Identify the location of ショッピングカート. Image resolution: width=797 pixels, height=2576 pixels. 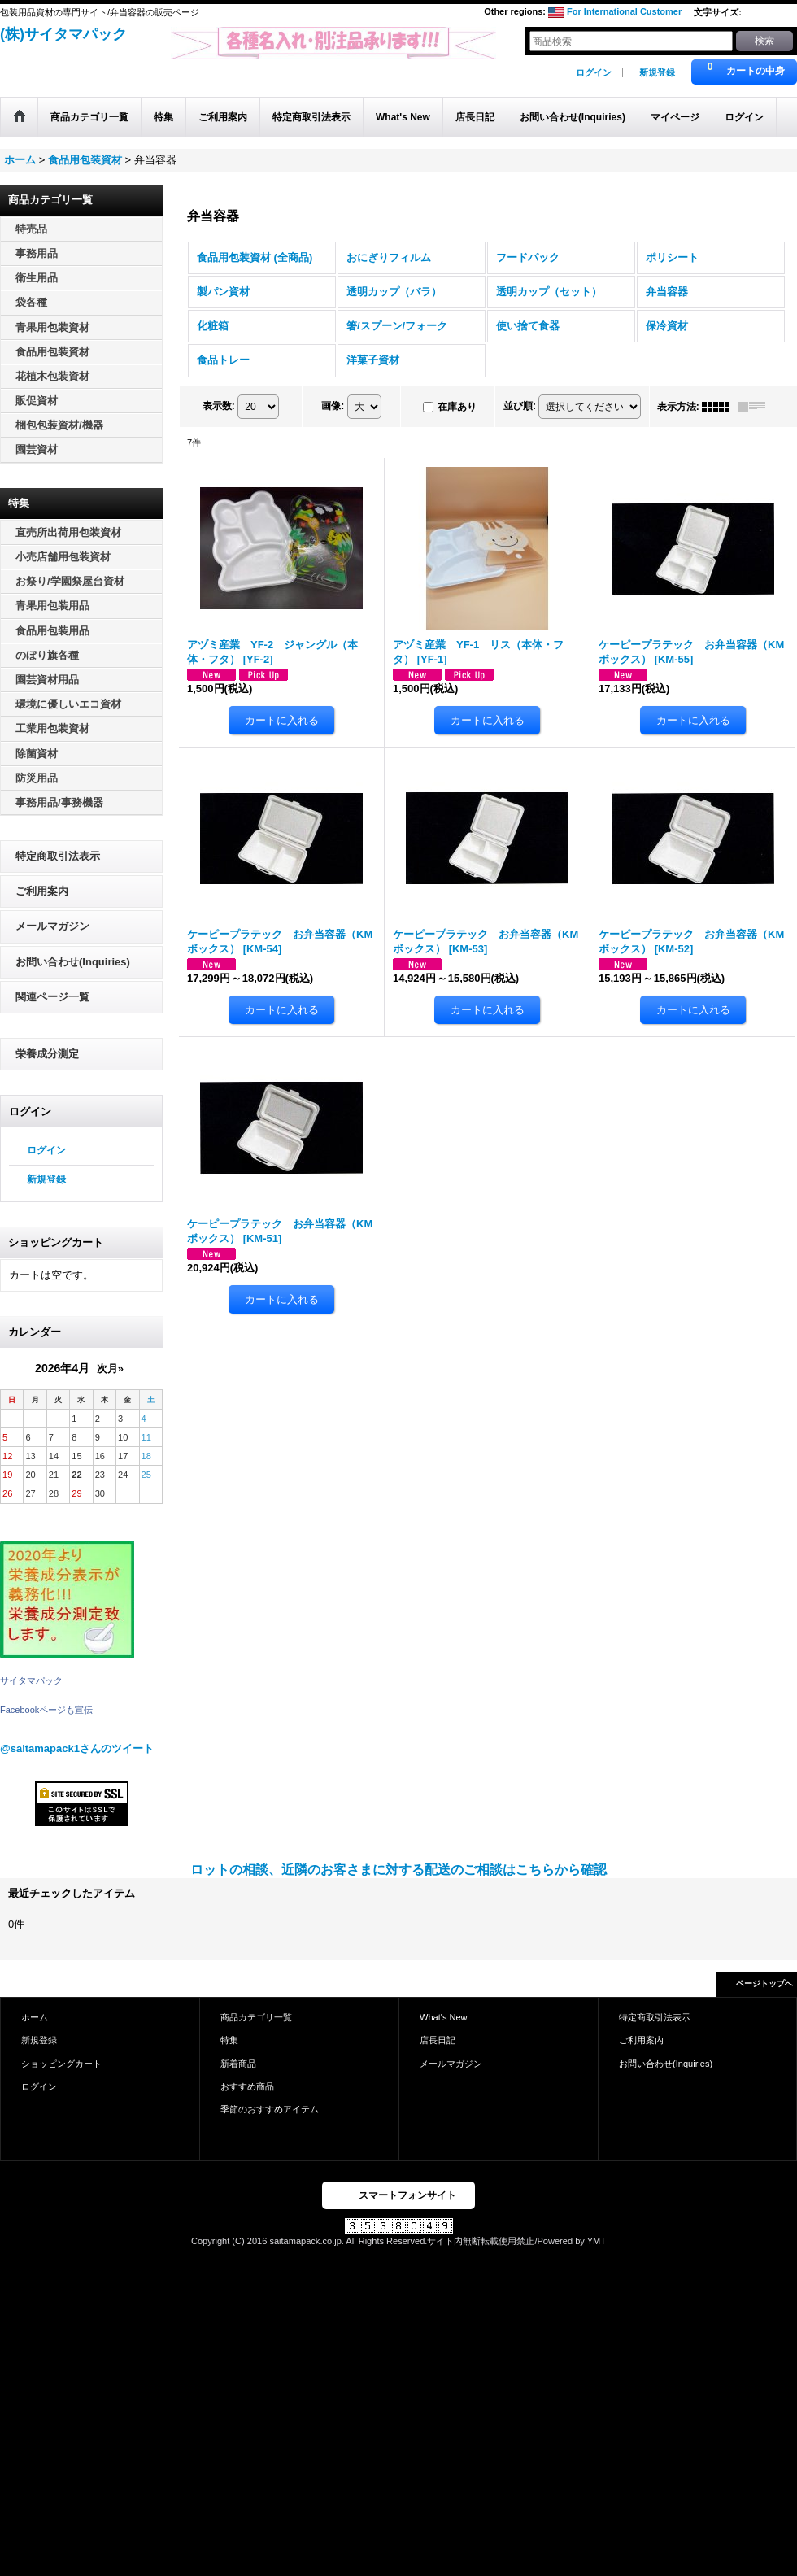
(61, 2063).